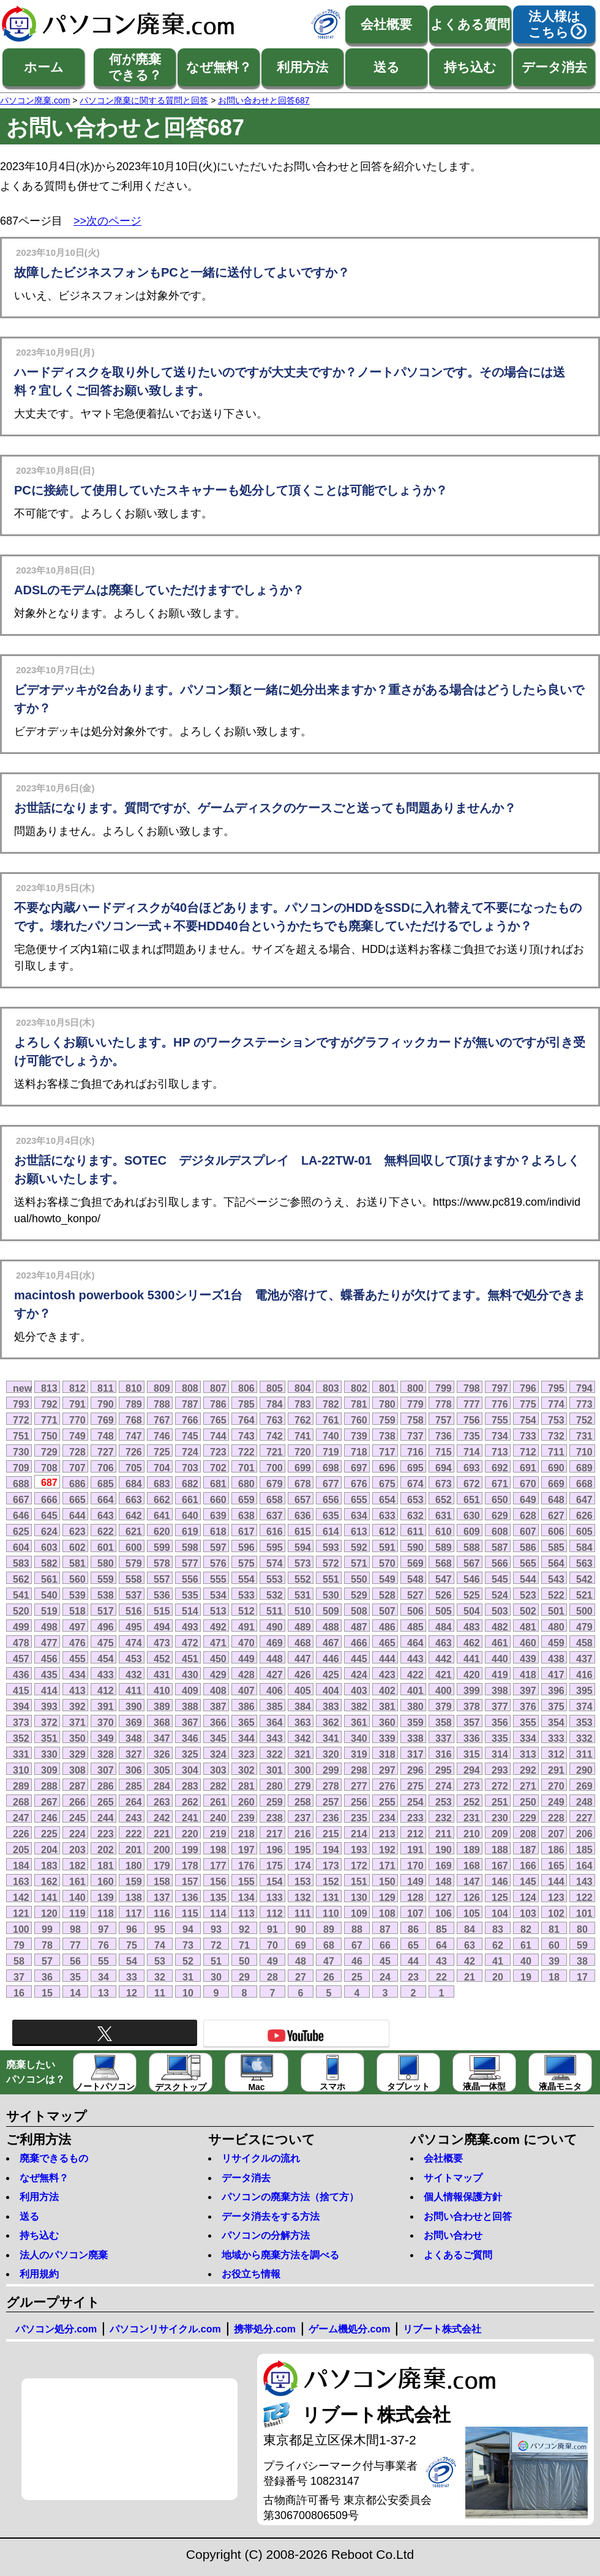  What do you see at coordinates (49, 1690) in the screenshot?
I see `414` at bounding box center [49, 1690].